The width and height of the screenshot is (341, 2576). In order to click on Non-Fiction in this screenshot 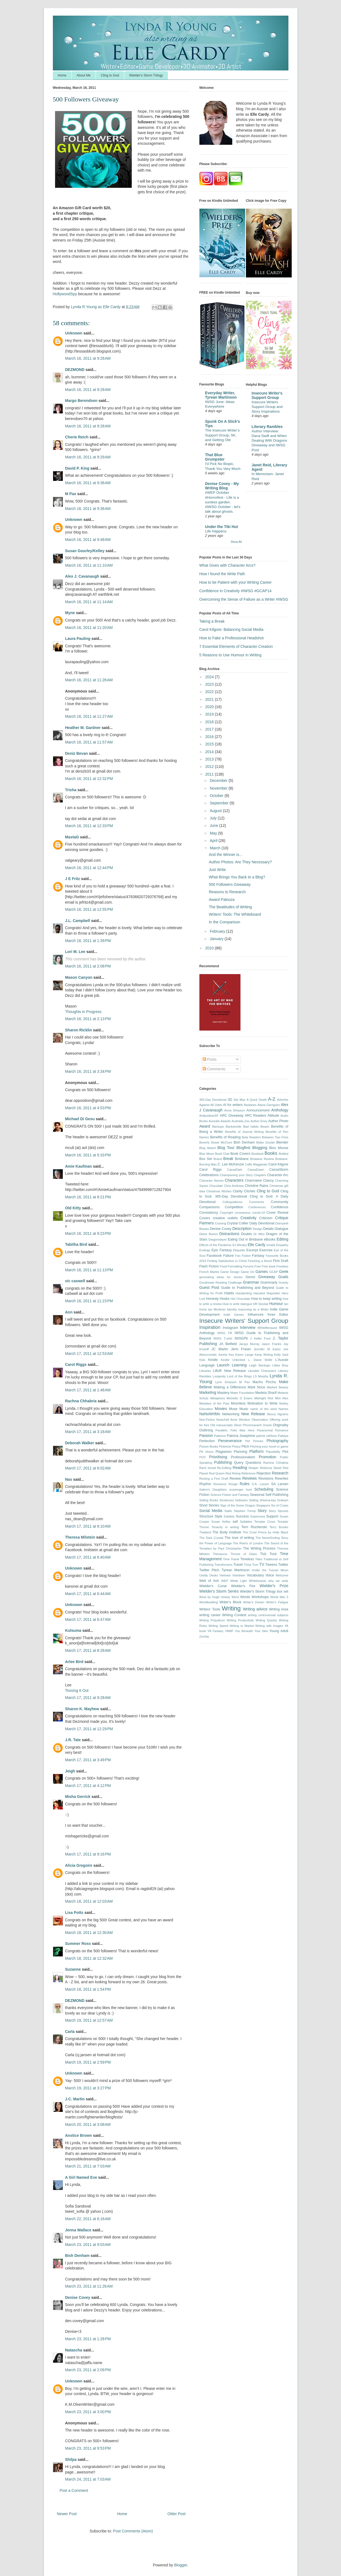, I will do `click(207, 1419)`.